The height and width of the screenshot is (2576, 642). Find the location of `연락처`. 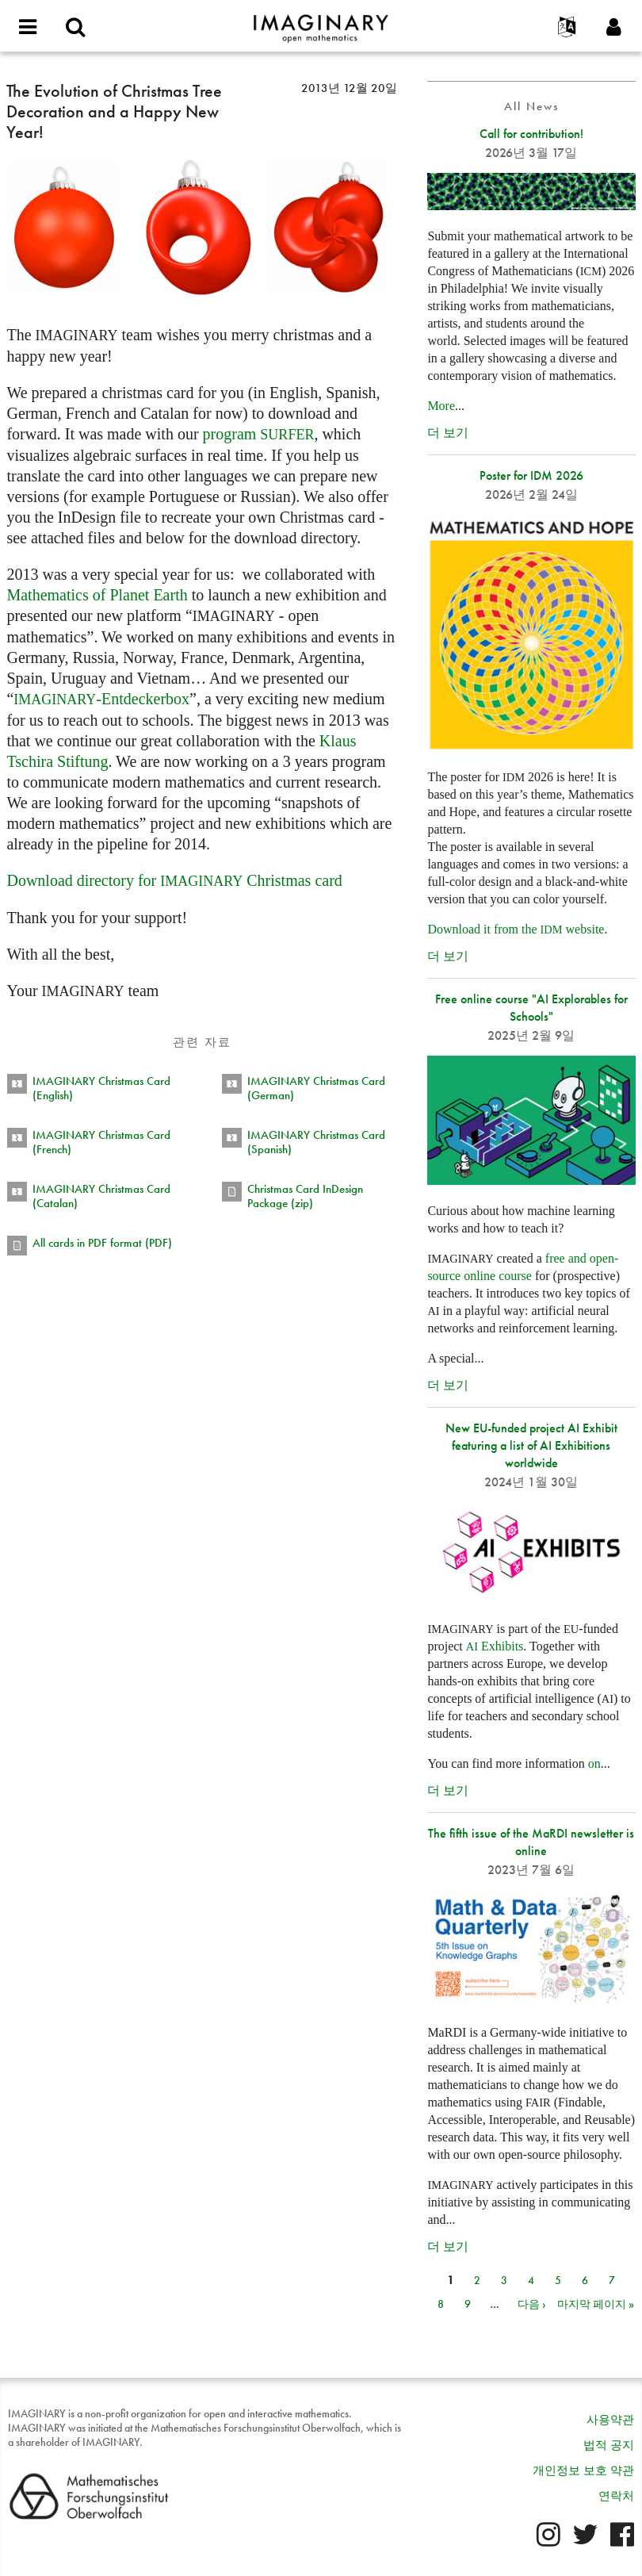

연락처 is located at coordinates (616, 2496).